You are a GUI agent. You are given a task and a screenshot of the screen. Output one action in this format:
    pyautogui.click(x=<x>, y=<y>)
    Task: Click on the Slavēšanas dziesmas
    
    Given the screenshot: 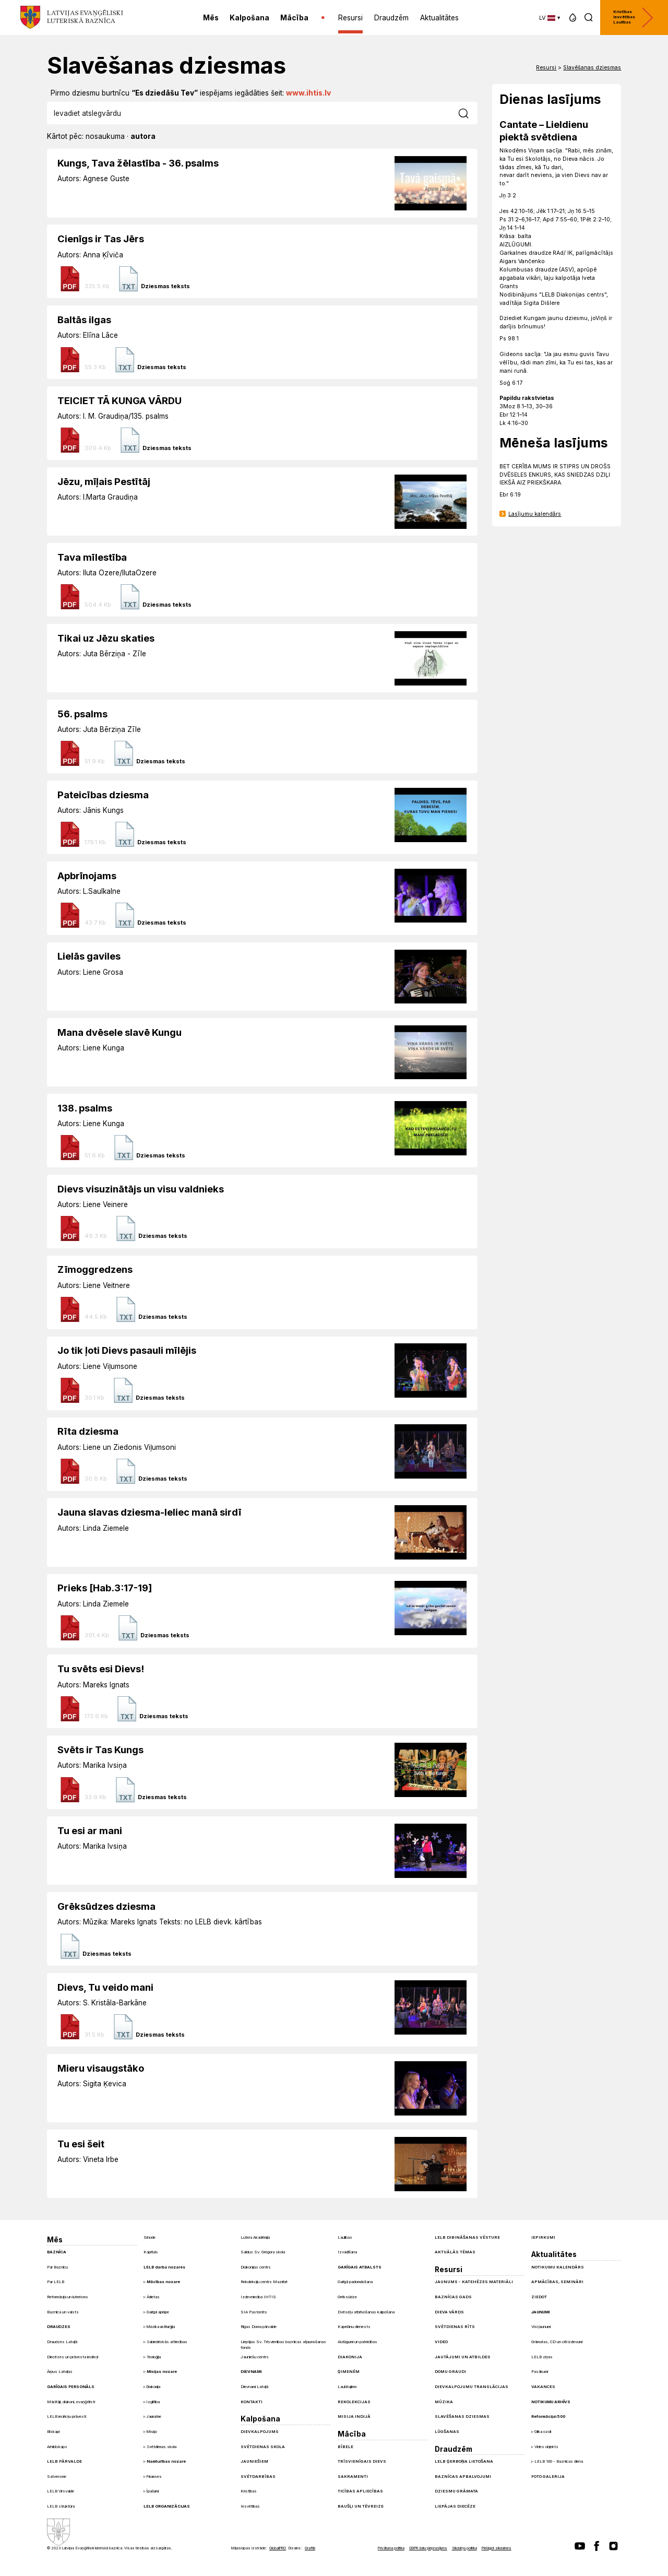 What is the action you would take?
    pyautogui.click(x=592, y=67)
    